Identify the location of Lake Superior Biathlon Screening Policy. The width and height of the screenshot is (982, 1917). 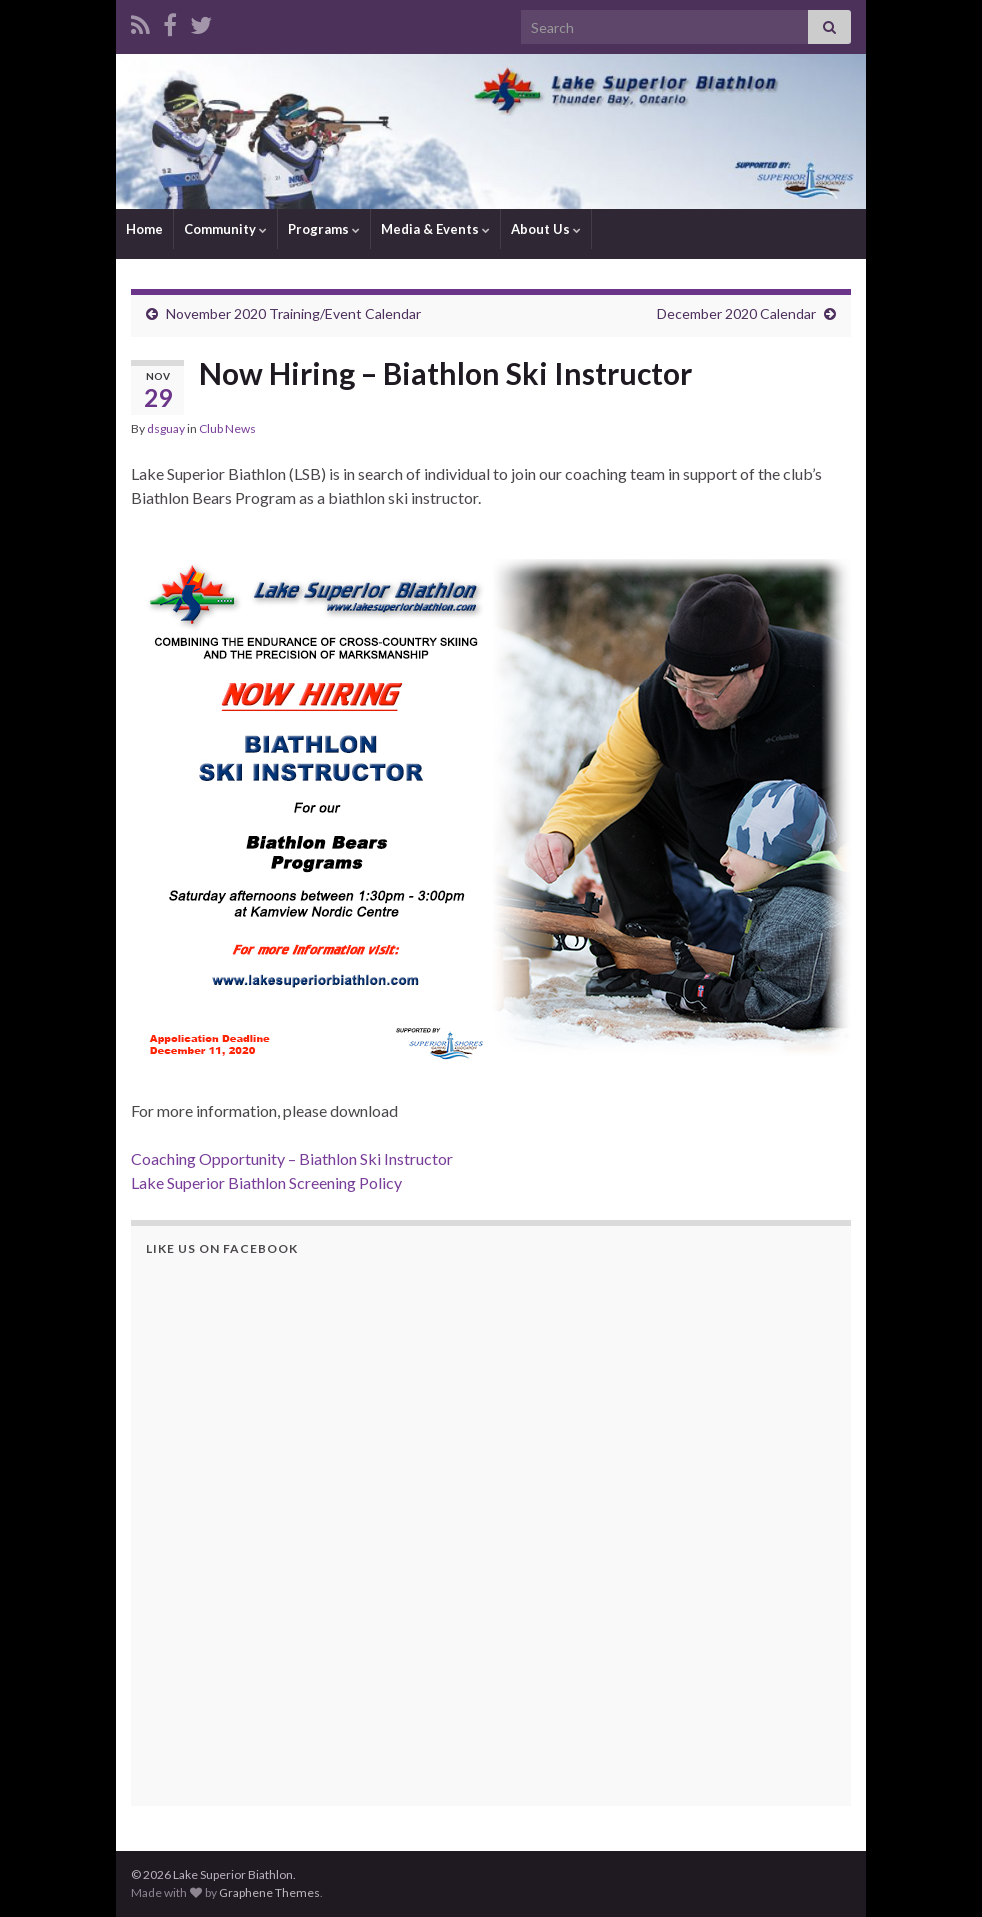
(266, 1182).